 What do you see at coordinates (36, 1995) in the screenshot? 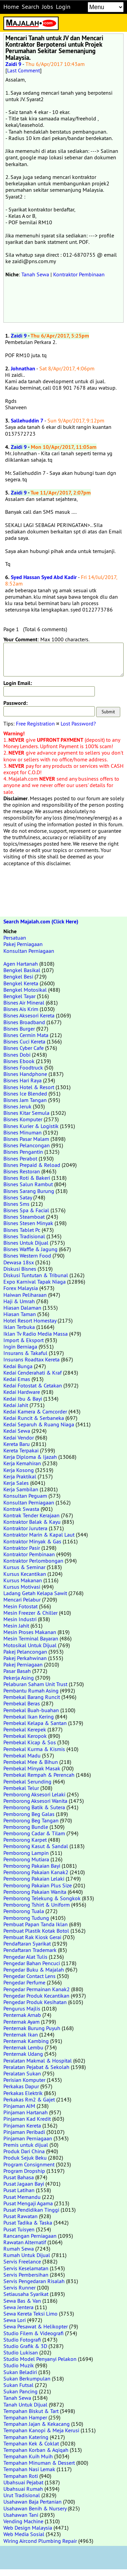
I see `Pengedar Produk Kecantikan` at bounding box center [36, 1995].